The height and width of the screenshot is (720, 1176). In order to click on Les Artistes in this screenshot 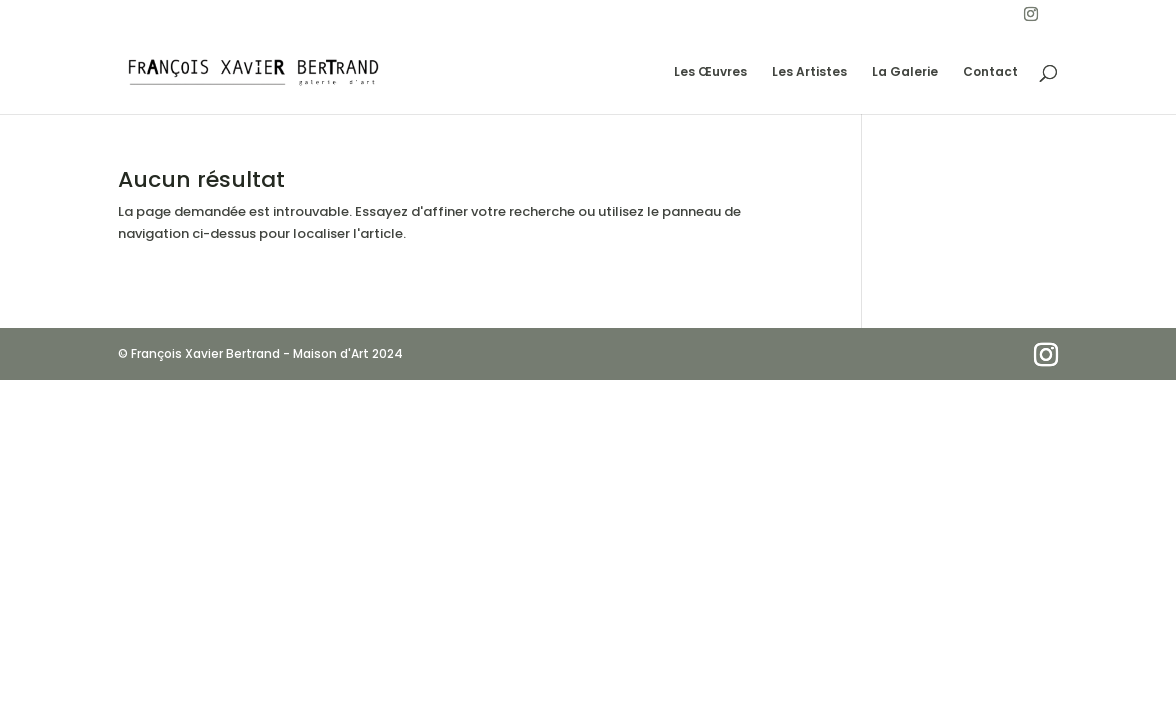, I will do `click(809, 72)`.